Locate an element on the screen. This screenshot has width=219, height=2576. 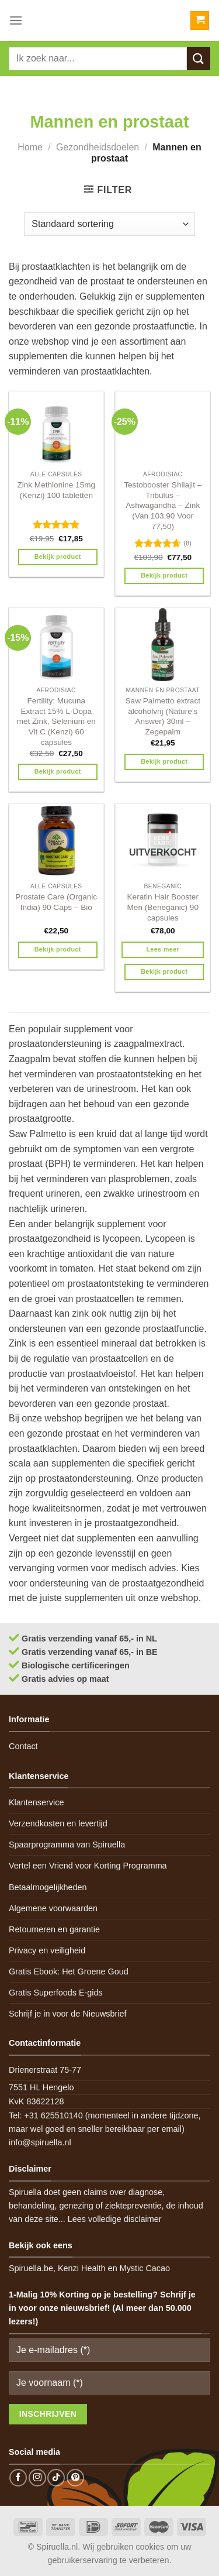
Spaarprogramma van Spiruella is located at coordinates (67, 1844).